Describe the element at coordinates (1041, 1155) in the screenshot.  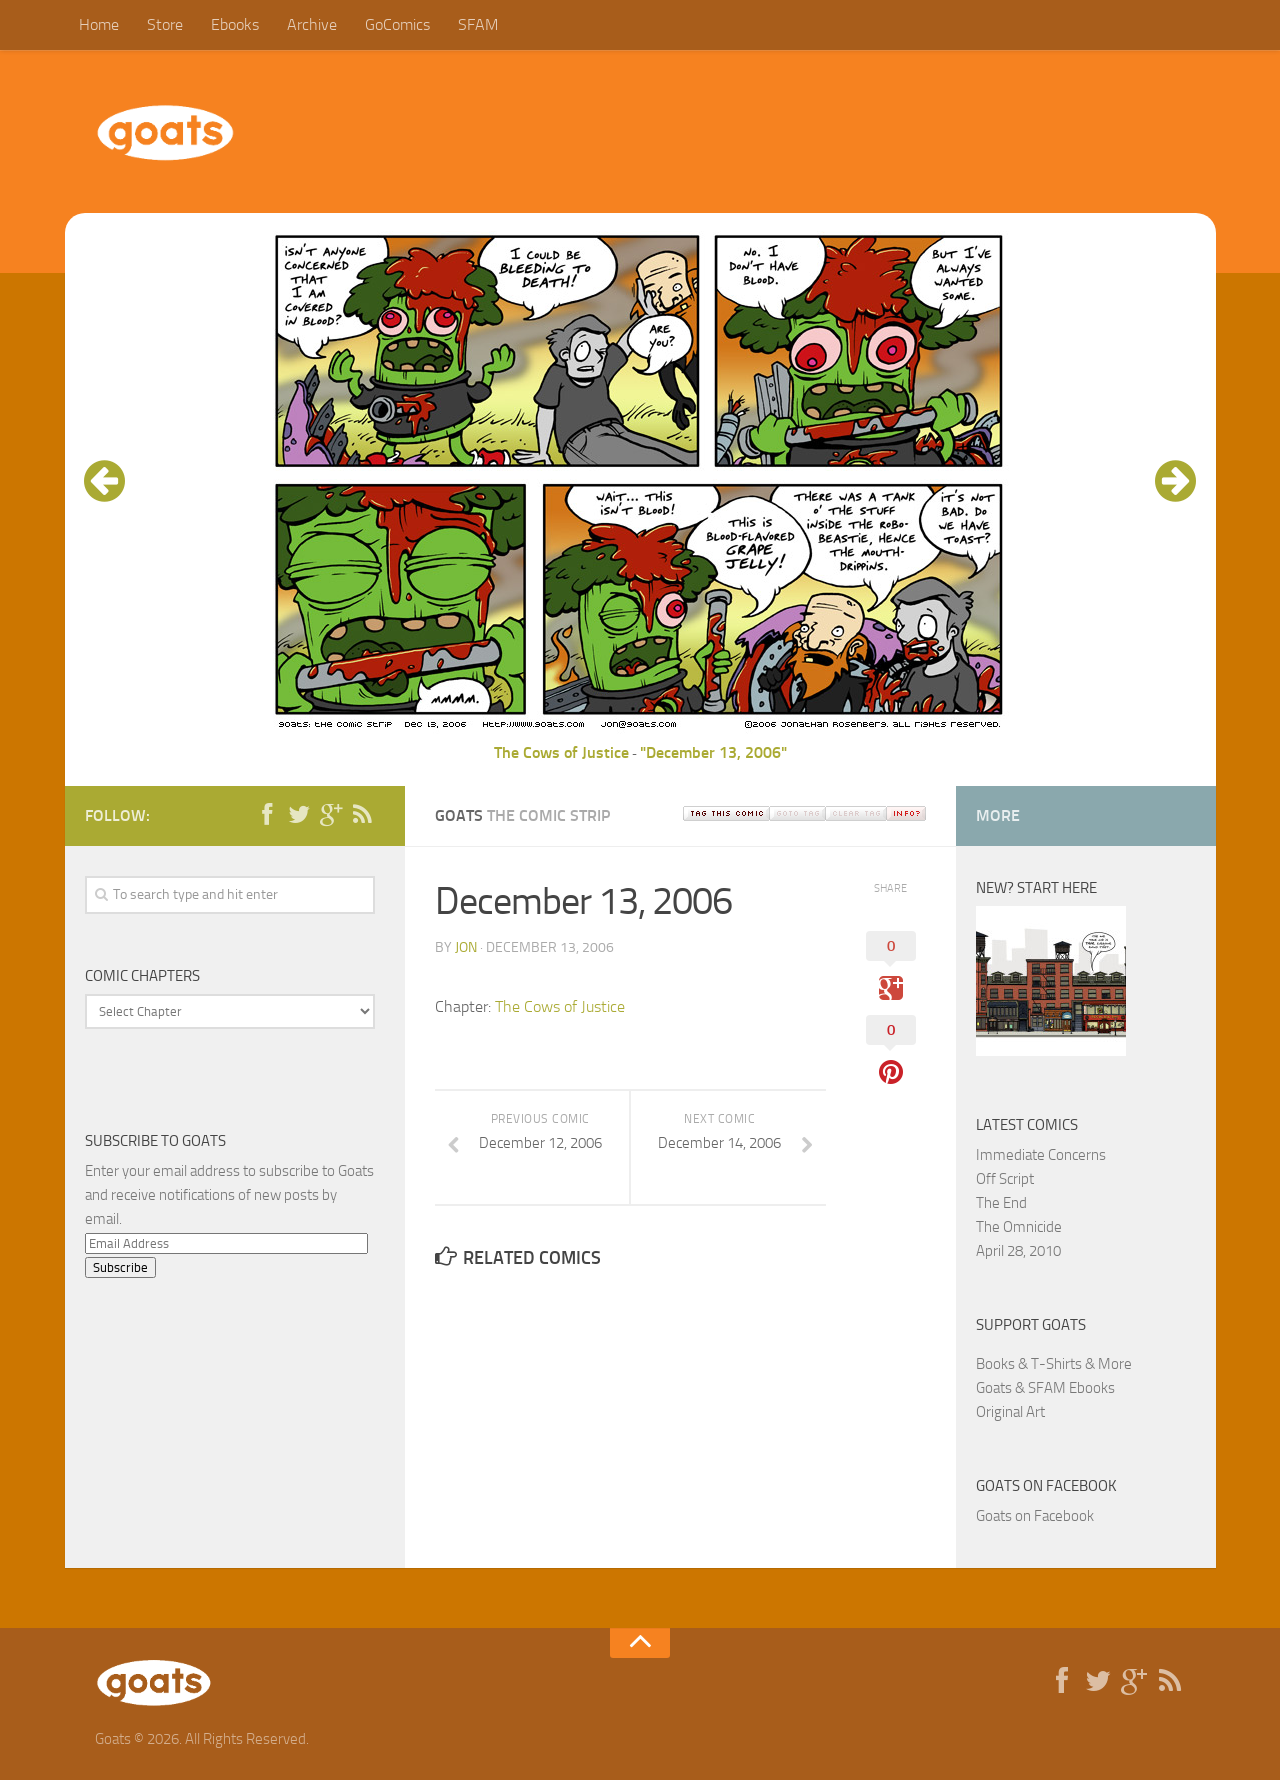
I see `Immediate Concerns` at that location.